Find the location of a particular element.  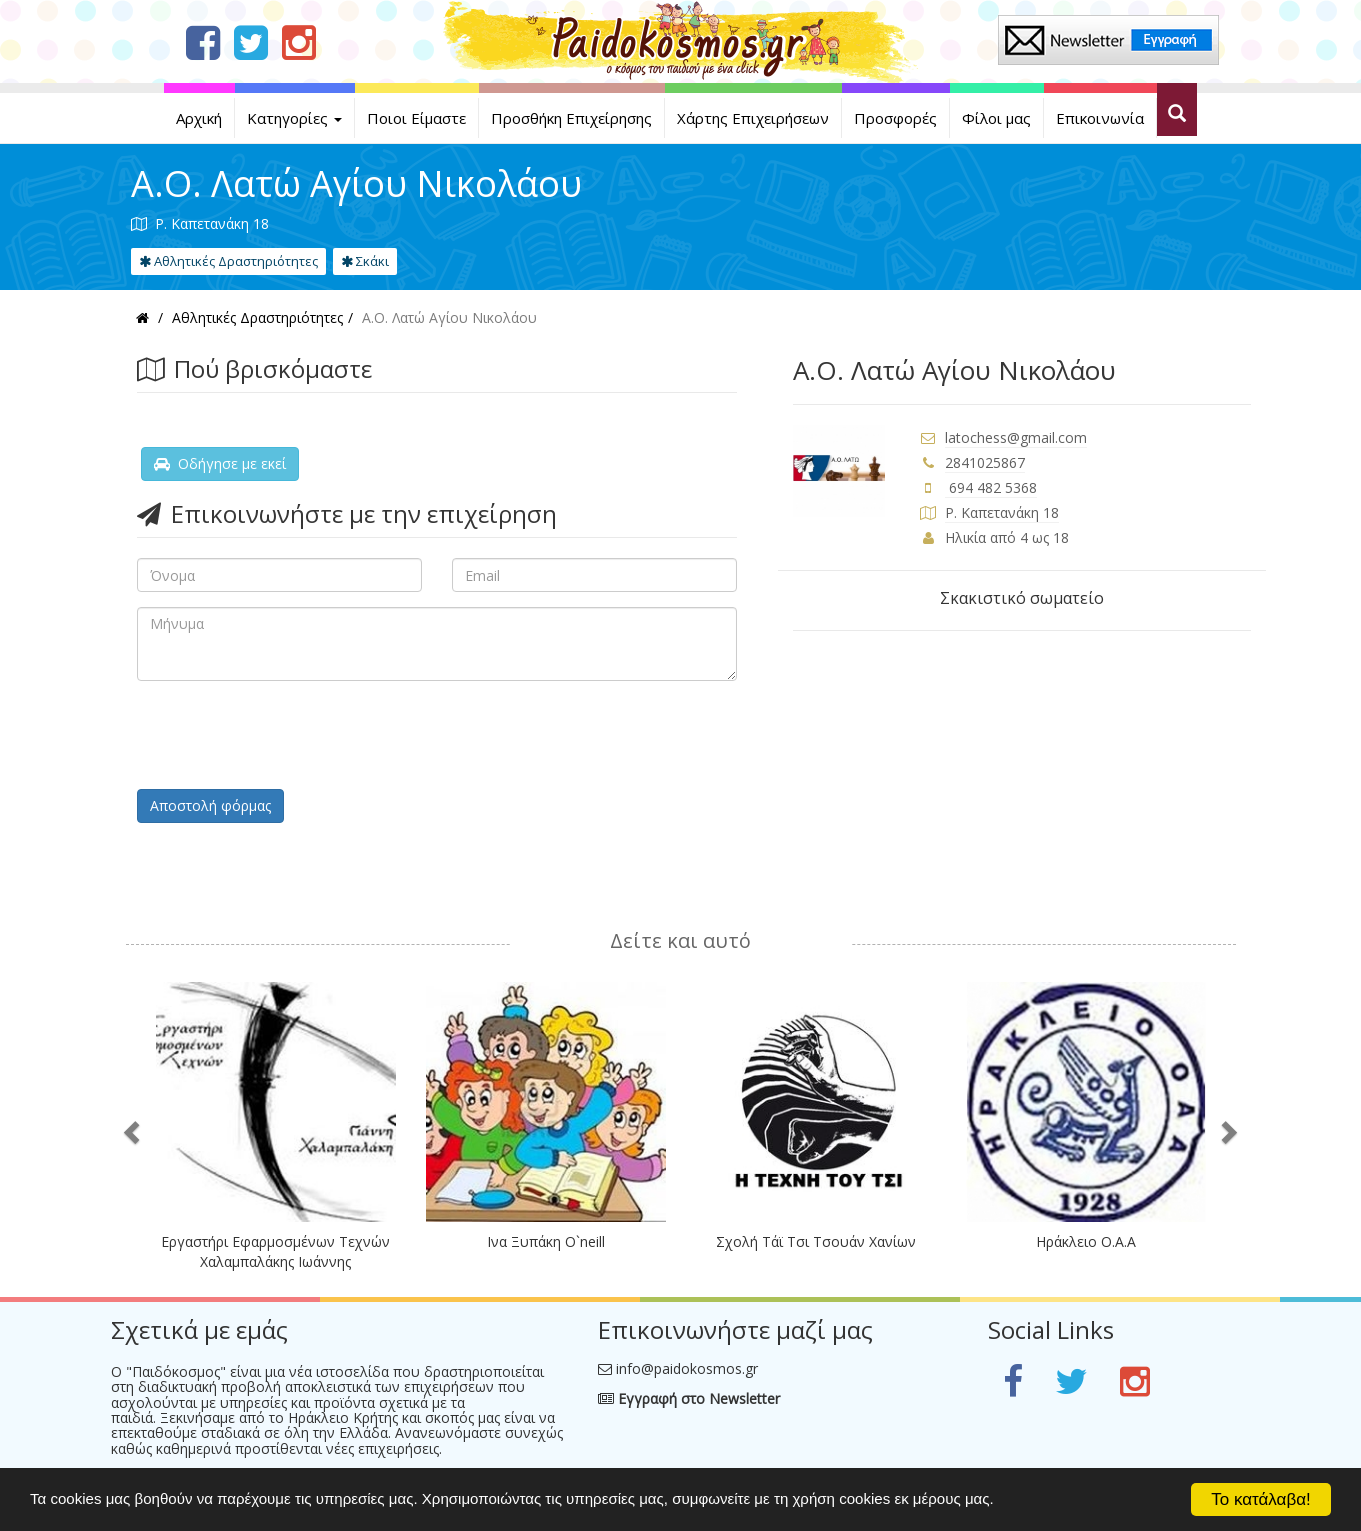

Ηράκλειο Ο.Α.Α is located at coordinates (1086, 1241).